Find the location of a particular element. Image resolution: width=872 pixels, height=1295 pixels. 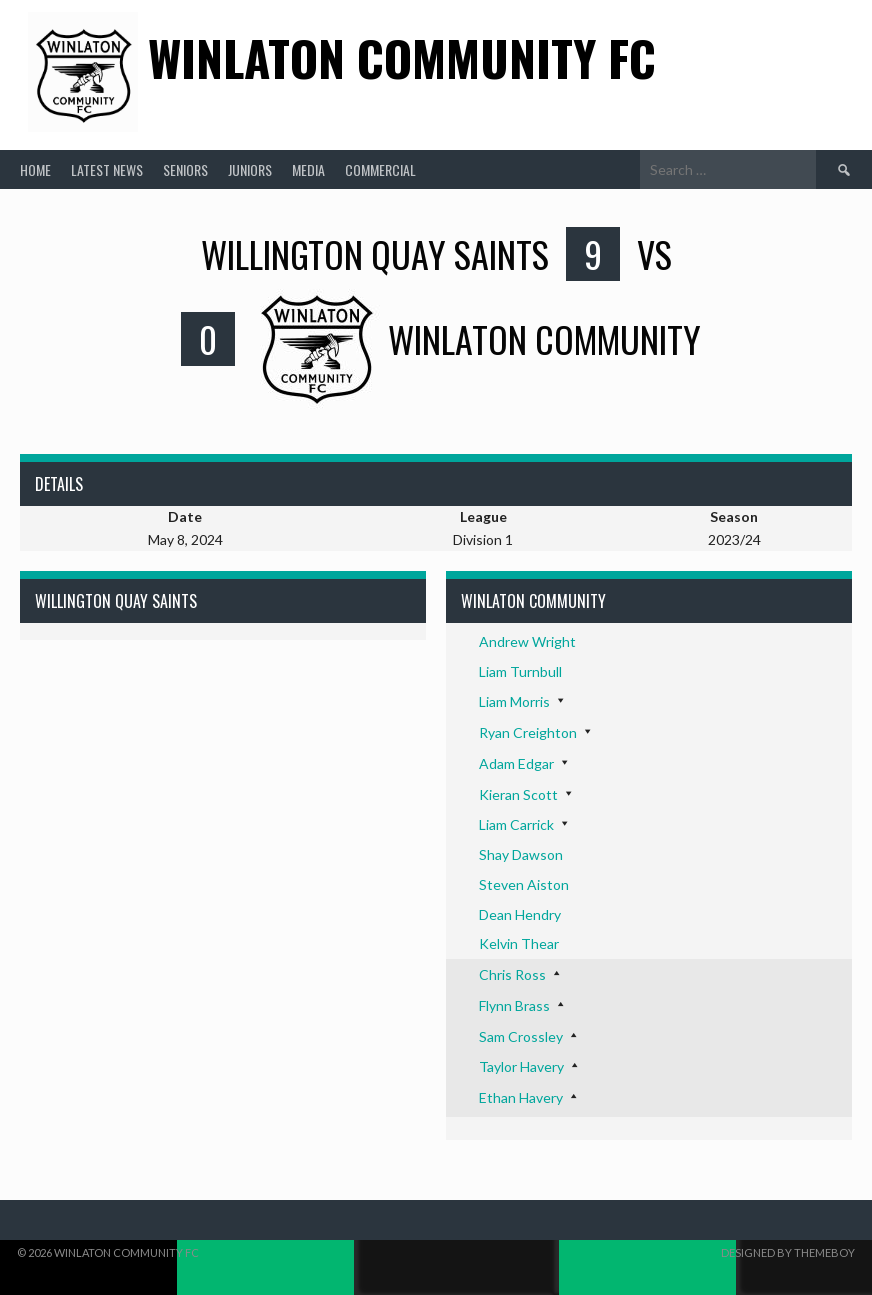

Steven Aiston is located at coordinates (524, 884).